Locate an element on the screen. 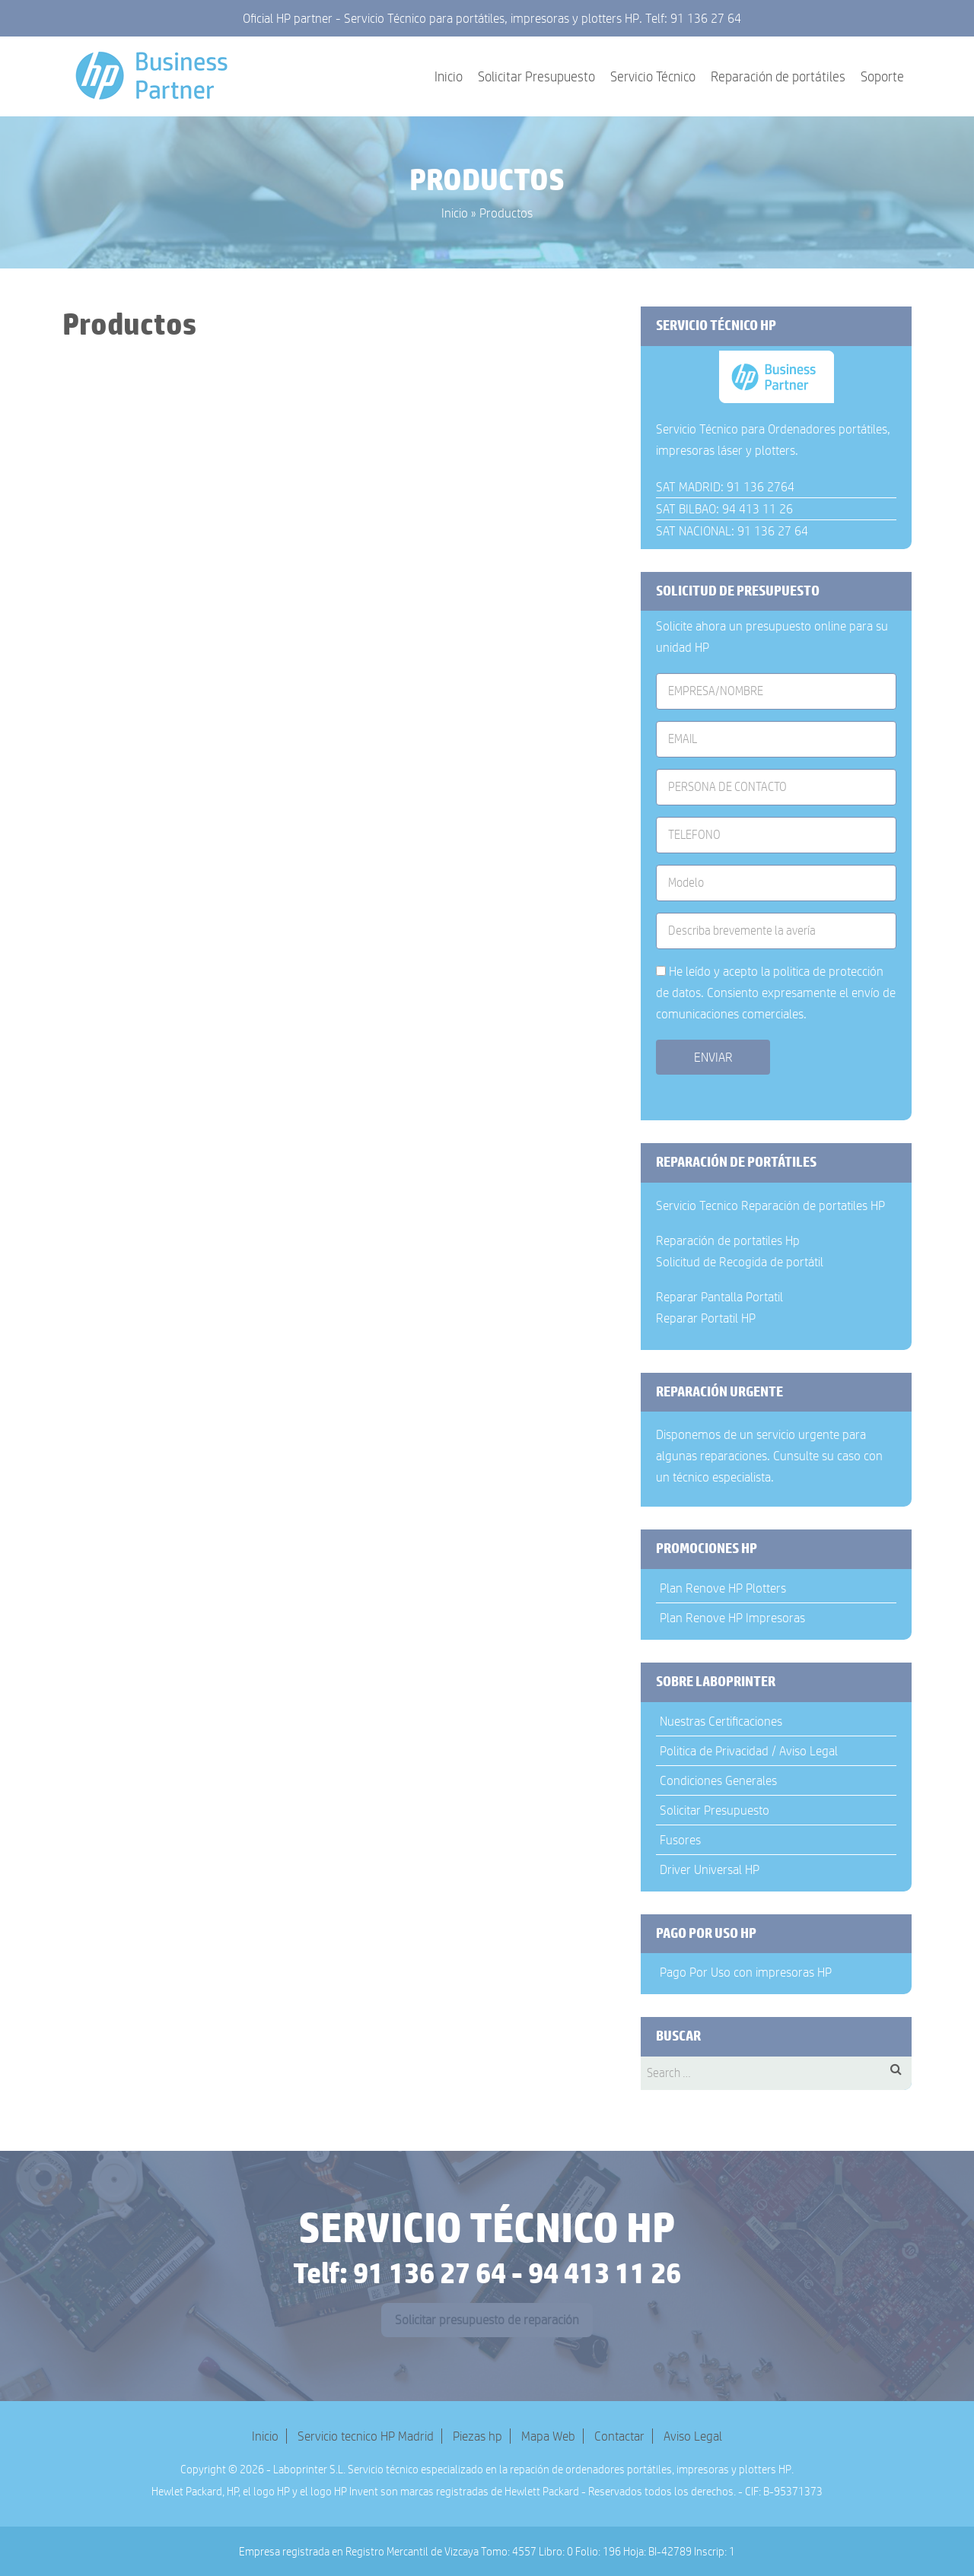 This screenshot has height=2576, width=974. Solicitud de Recogida de portátil is located at coordinates (739, 1261).